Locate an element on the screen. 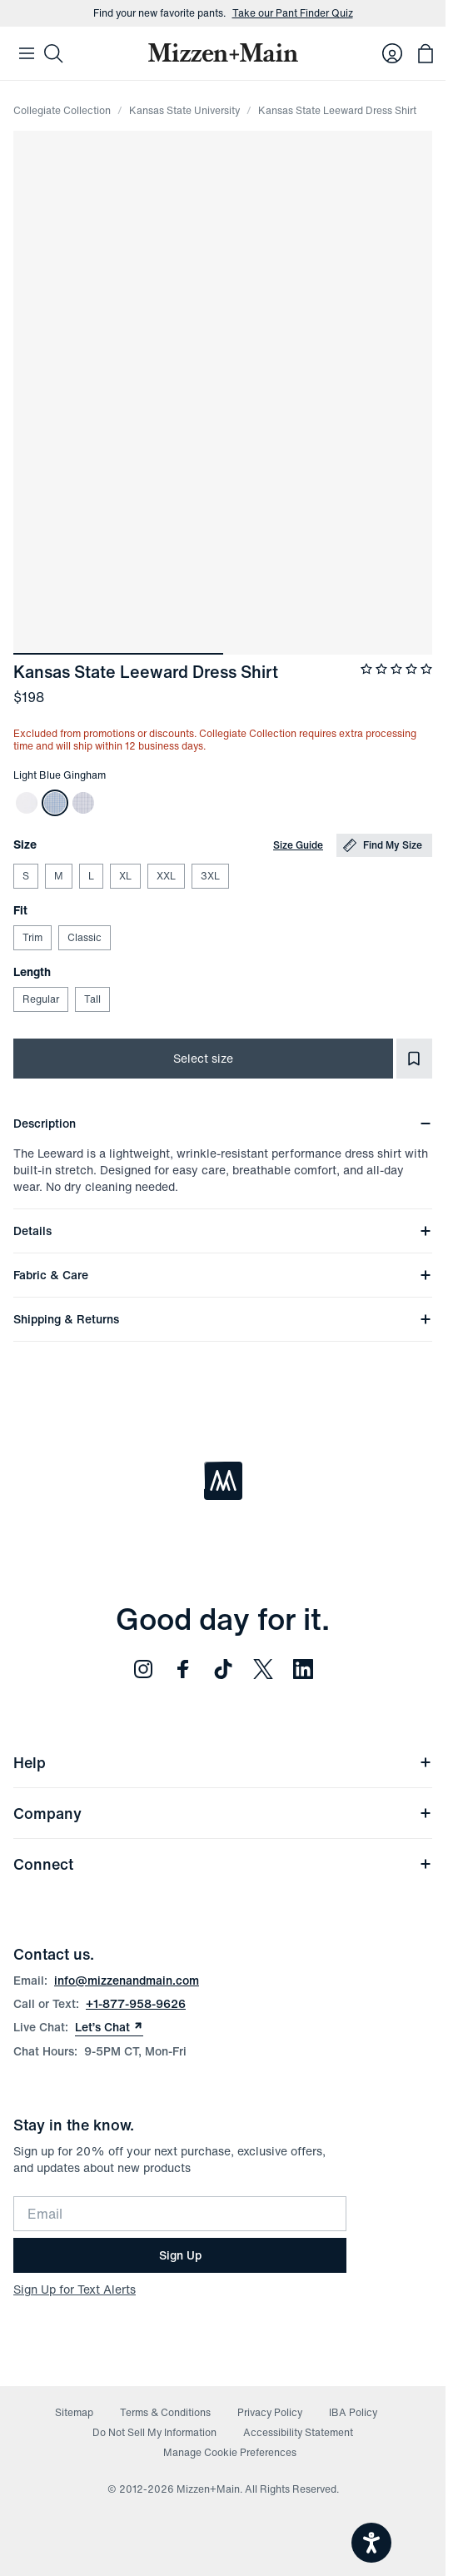 Image resolution: width=458 pixels, height=2576 pixels. info@mizzenandmain.com is located at coordinates (126, 1980).